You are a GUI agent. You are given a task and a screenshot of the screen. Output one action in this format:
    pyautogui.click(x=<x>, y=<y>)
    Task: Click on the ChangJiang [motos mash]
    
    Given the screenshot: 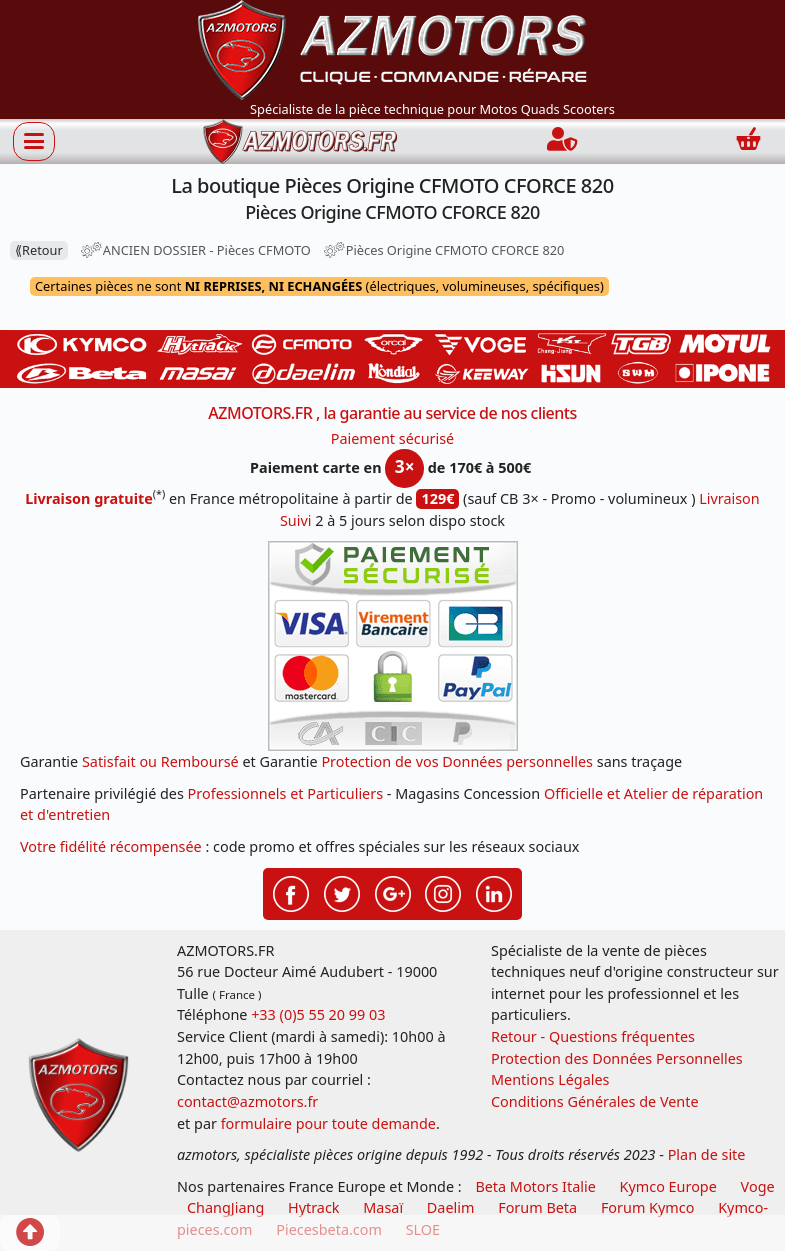 What is the action you would take?
    pyautogui.click(x=225, y=1207)
    